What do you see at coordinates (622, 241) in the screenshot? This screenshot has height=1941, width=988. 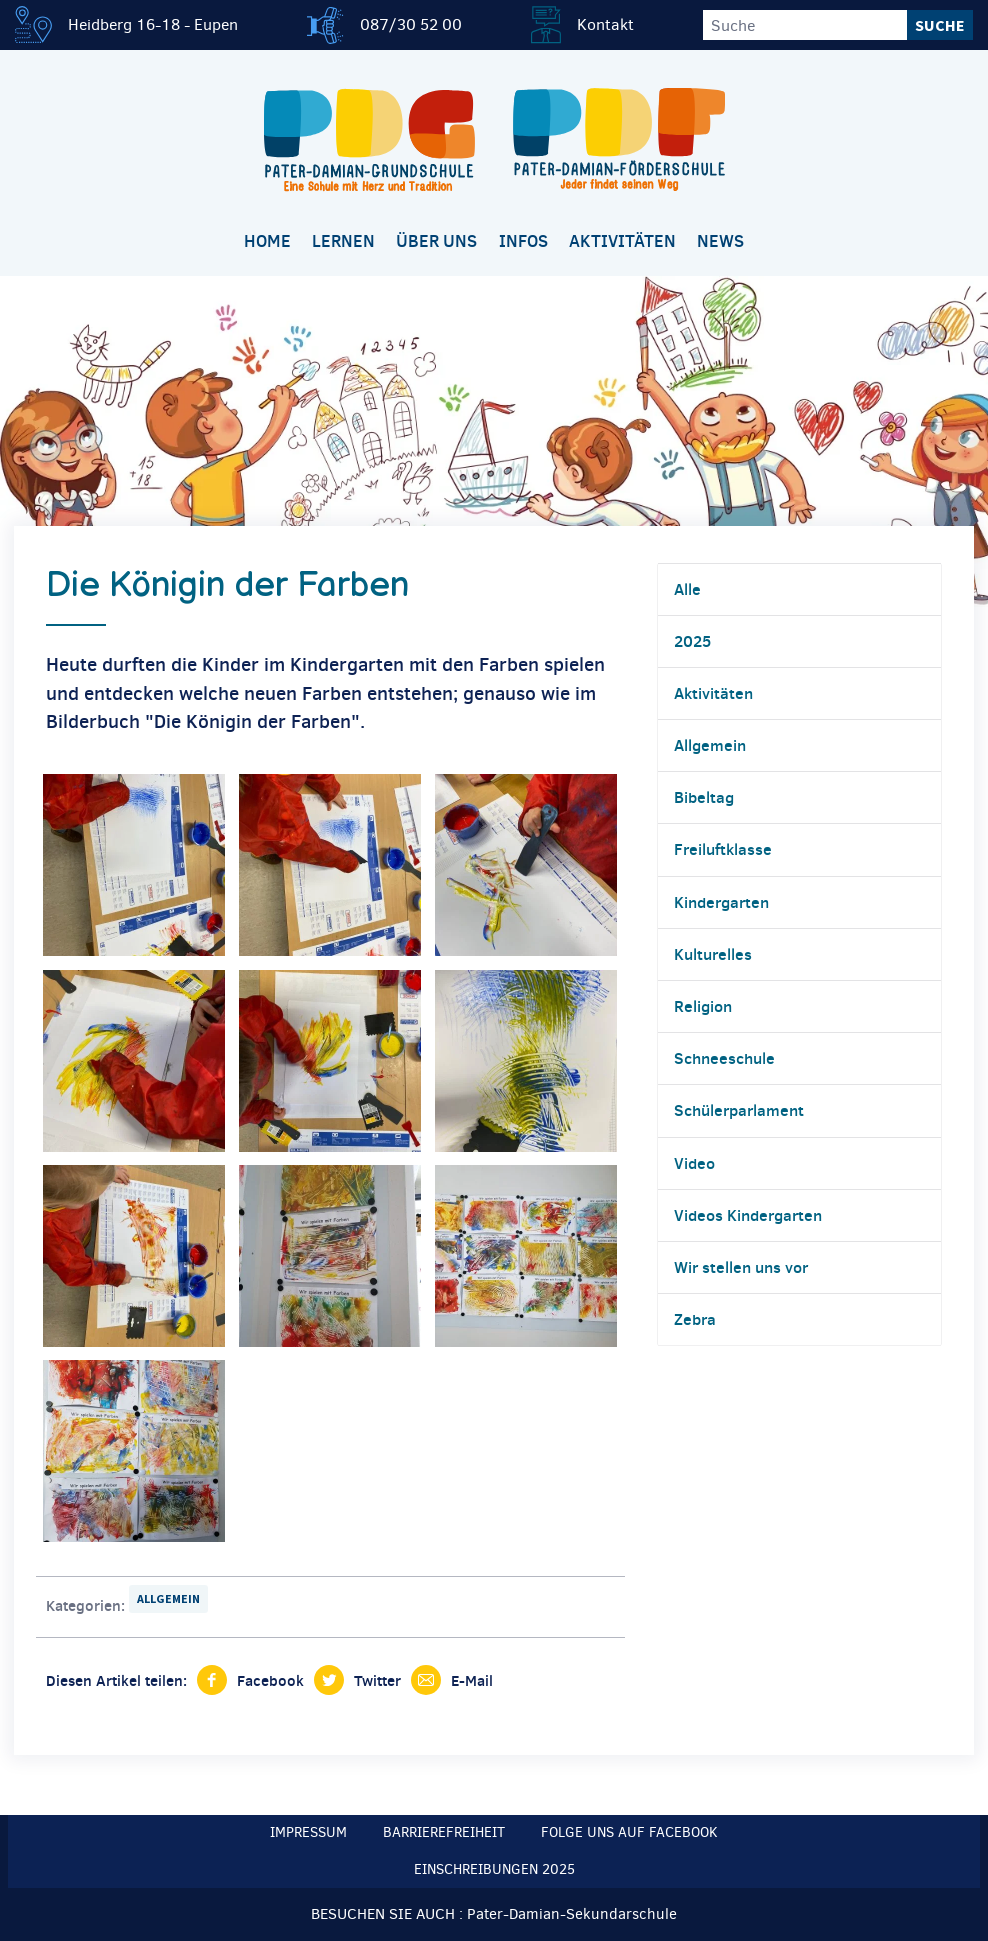 I see `Aktivitäten` at bounding box center [622, 241].